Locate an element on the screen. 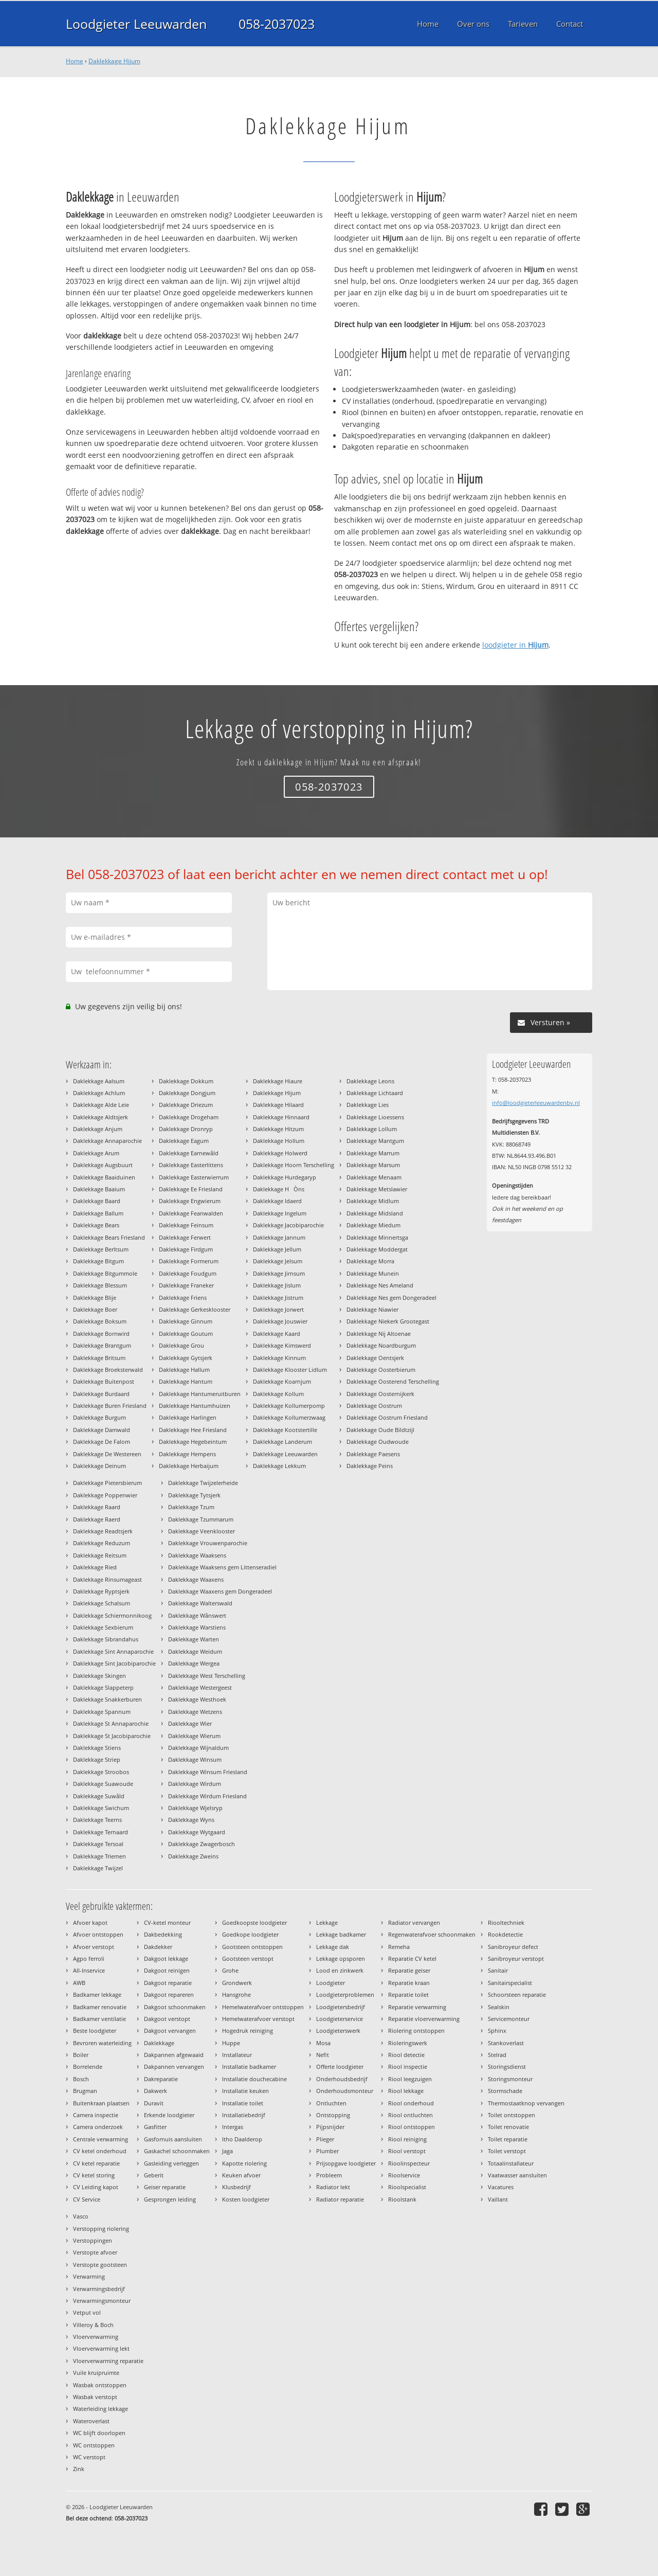  Daklekkage Snakkerburen is located at coordinates (107, 1699).